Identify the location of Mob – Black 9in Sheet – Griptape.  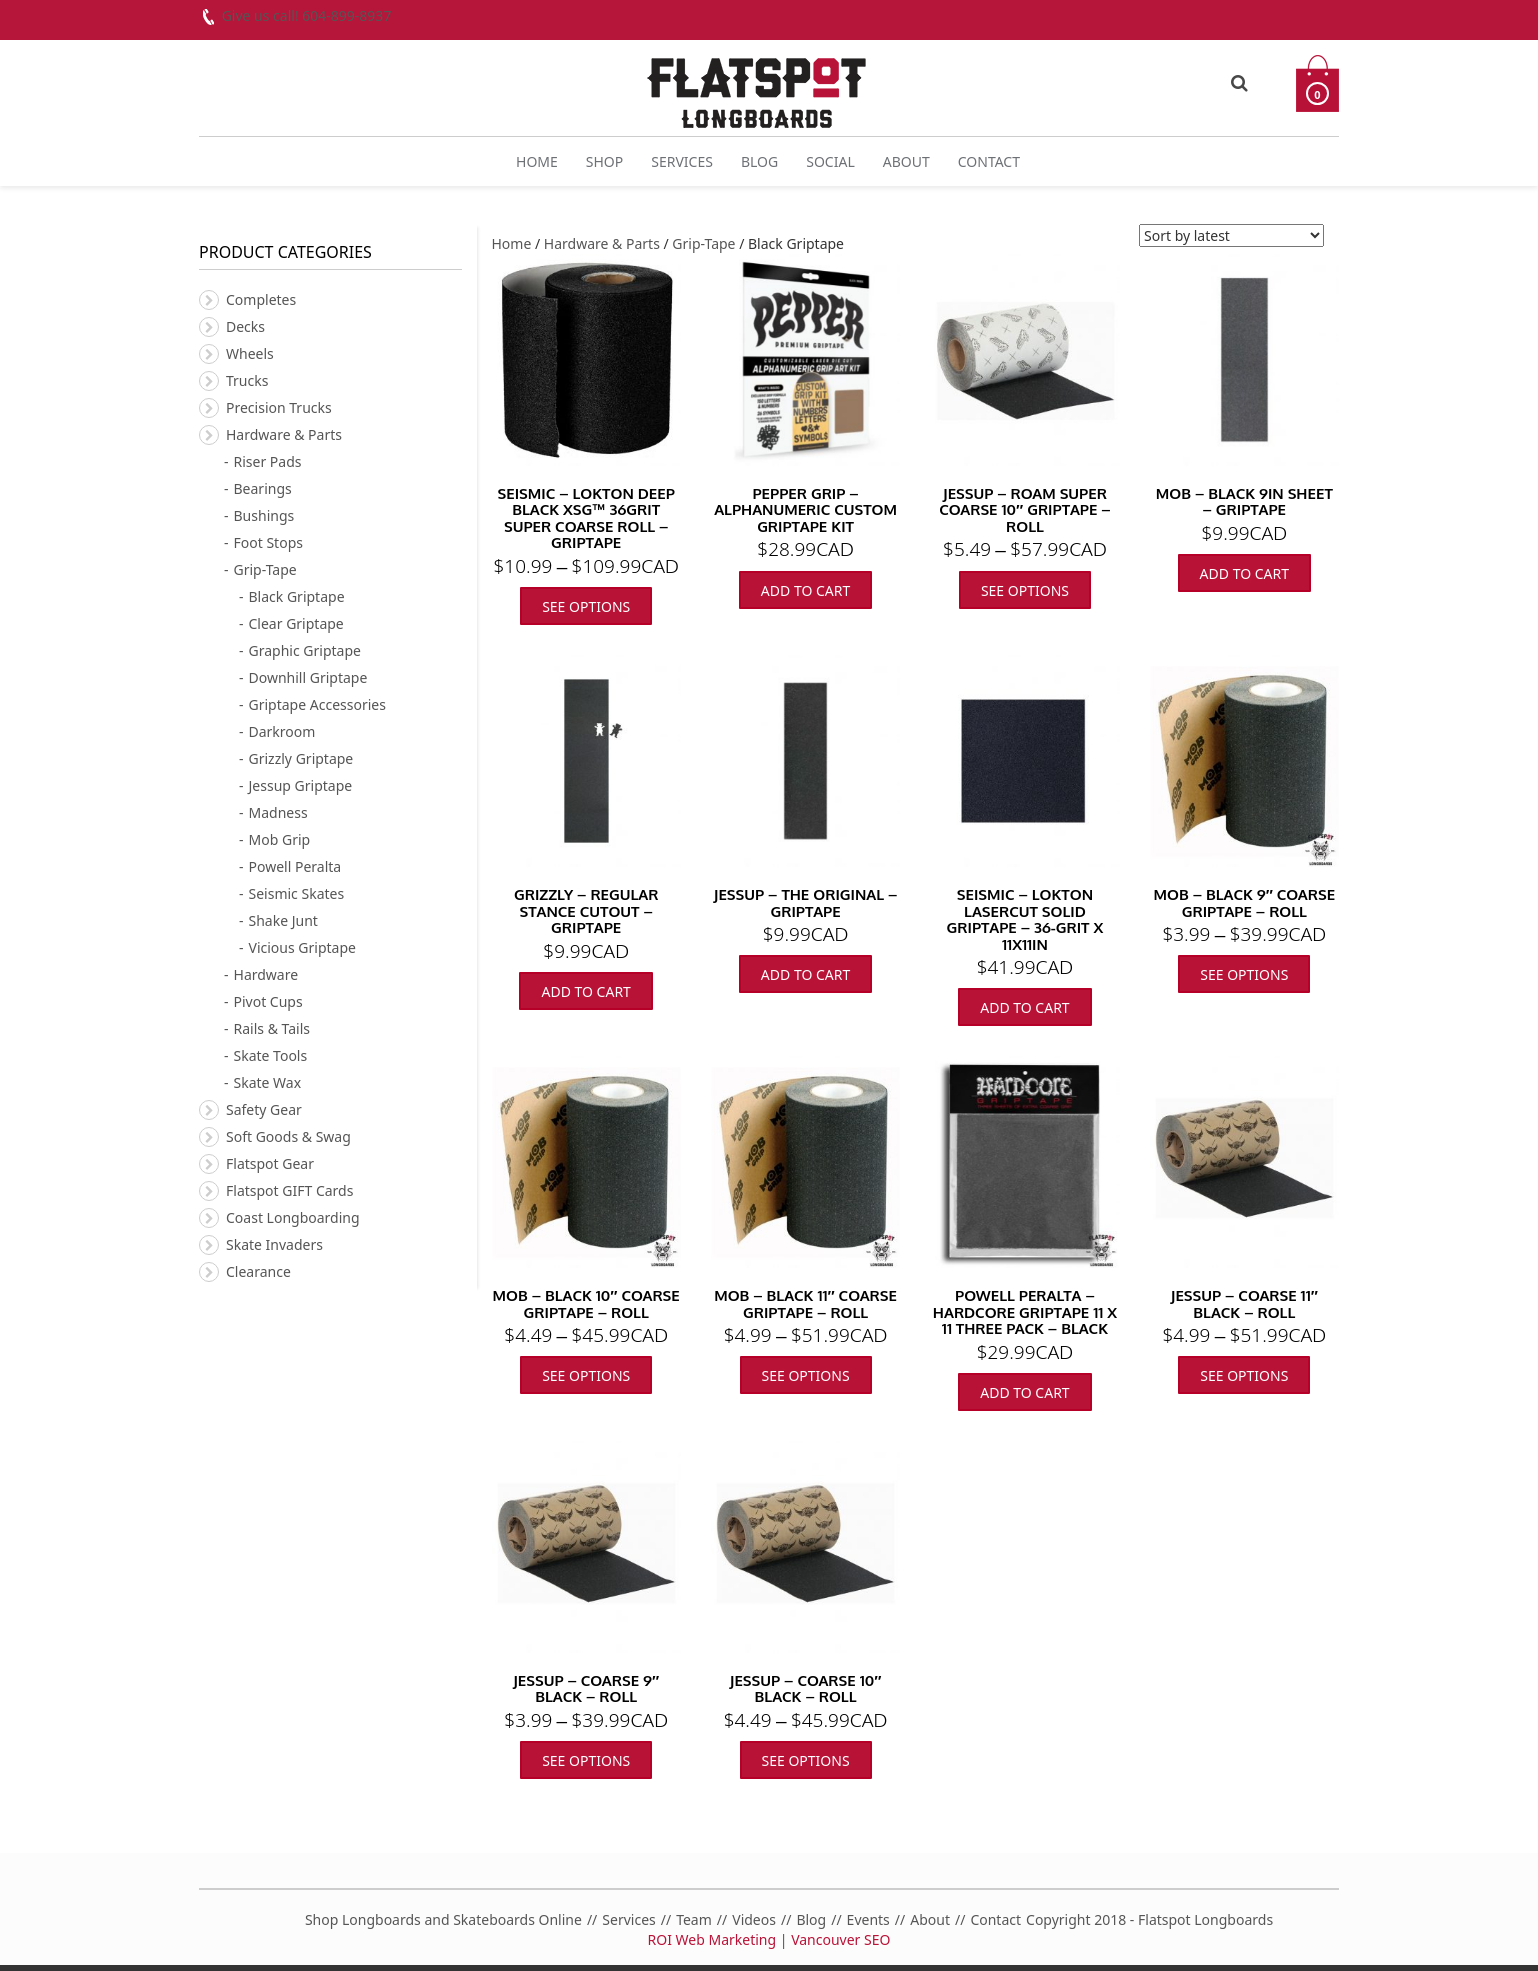
(1244, 502).